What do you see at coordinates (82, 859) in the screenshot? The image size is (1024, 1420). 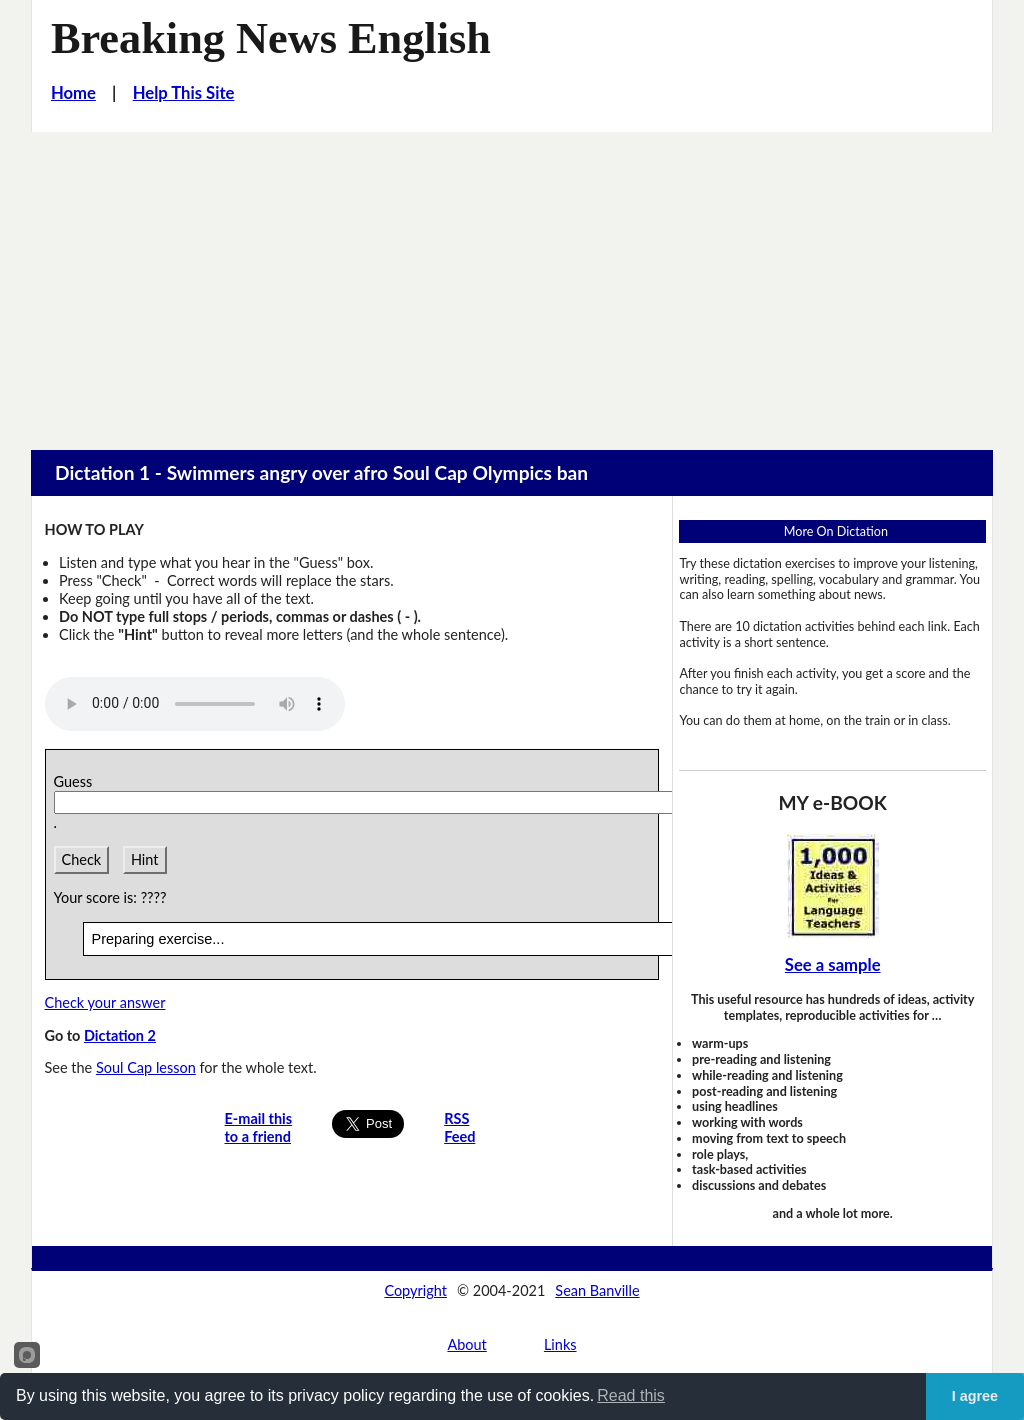 I see `Check` at bounding box center [82, 859].